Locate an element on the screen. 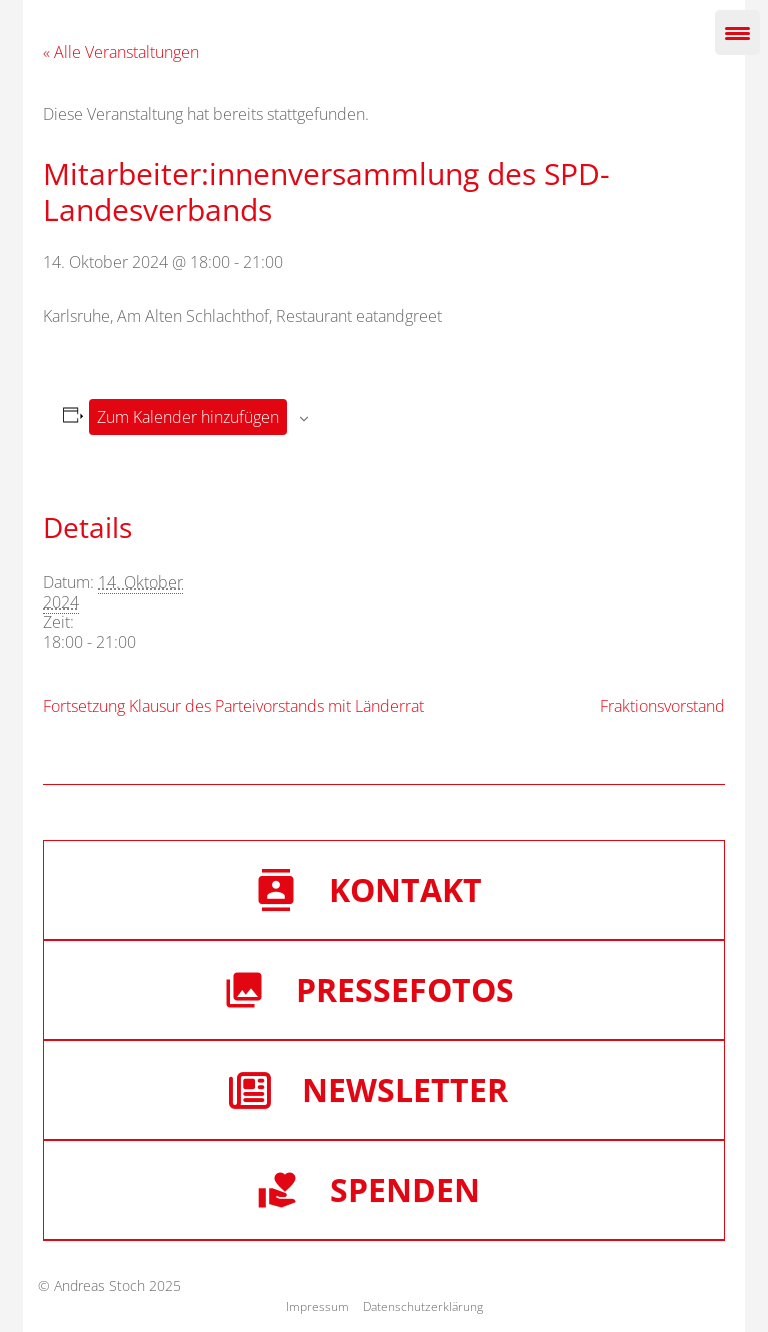 The width and height of the screenshot is (768, 1332). Fortsetzung Klausur des Parteivorstands mit Länderrat is located at coordinates (233, 706).